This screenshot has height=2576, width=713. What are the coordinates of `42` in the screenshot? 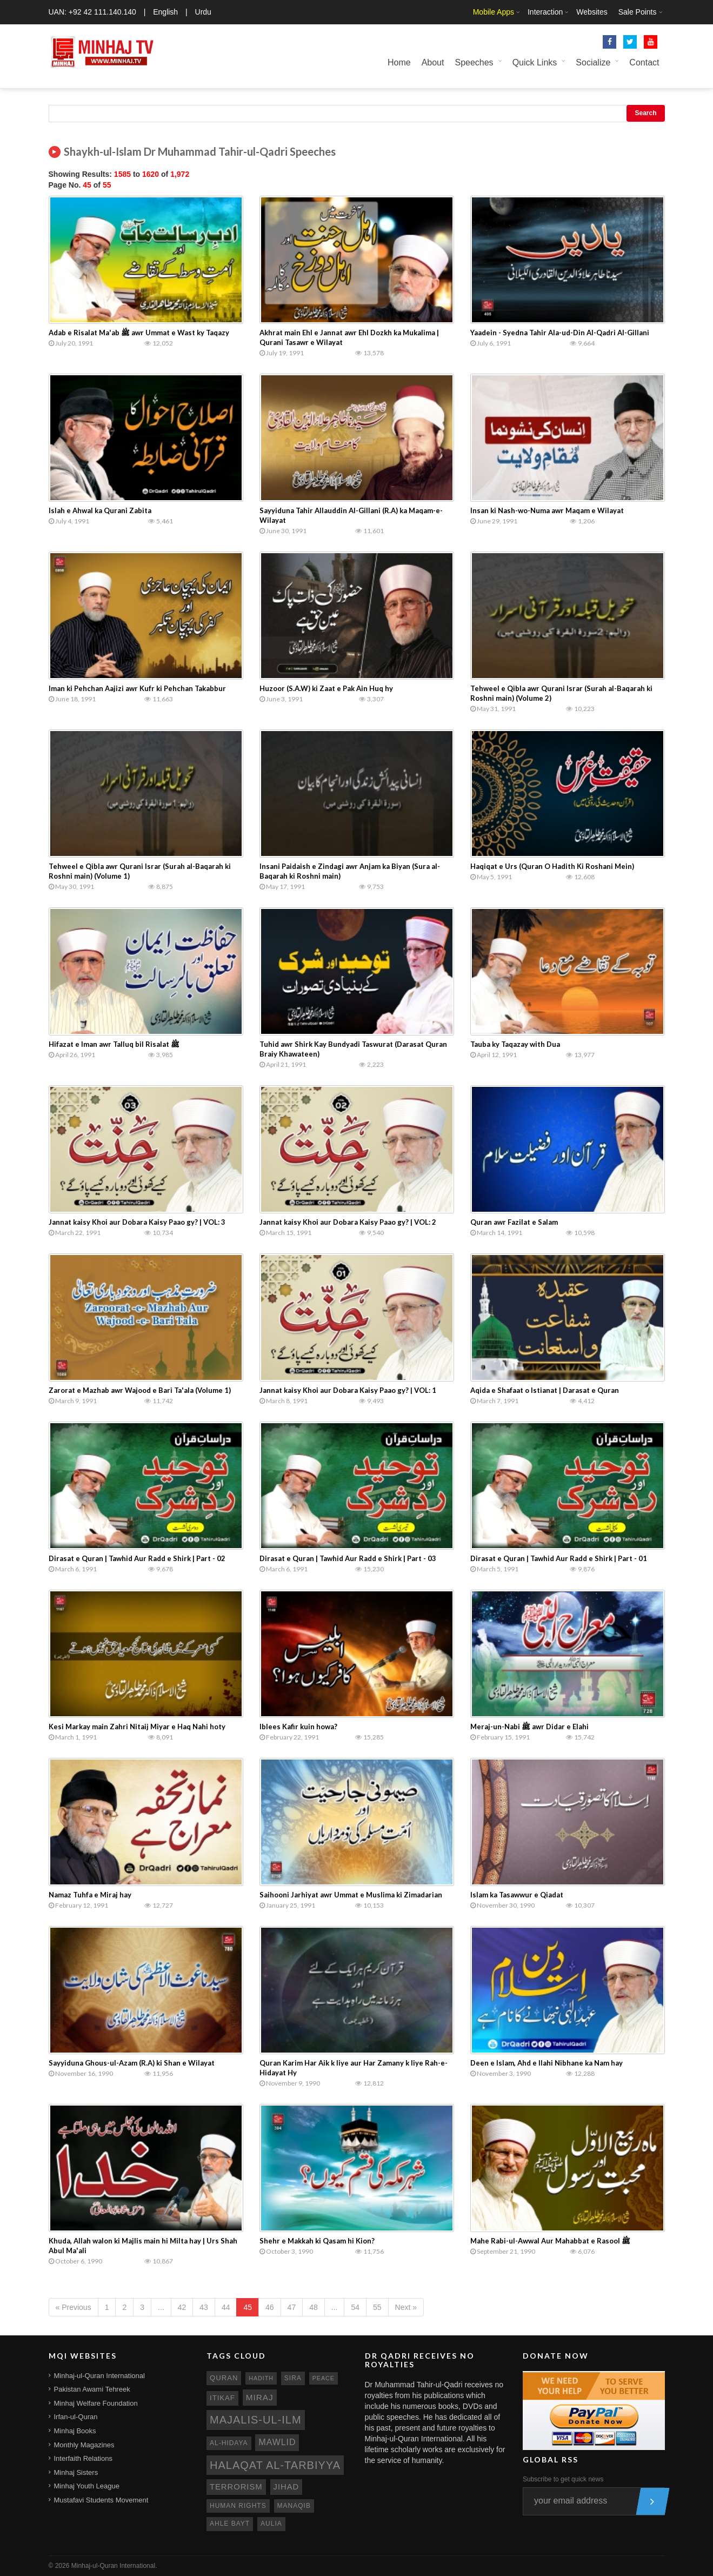 It's located at (182, 2307).